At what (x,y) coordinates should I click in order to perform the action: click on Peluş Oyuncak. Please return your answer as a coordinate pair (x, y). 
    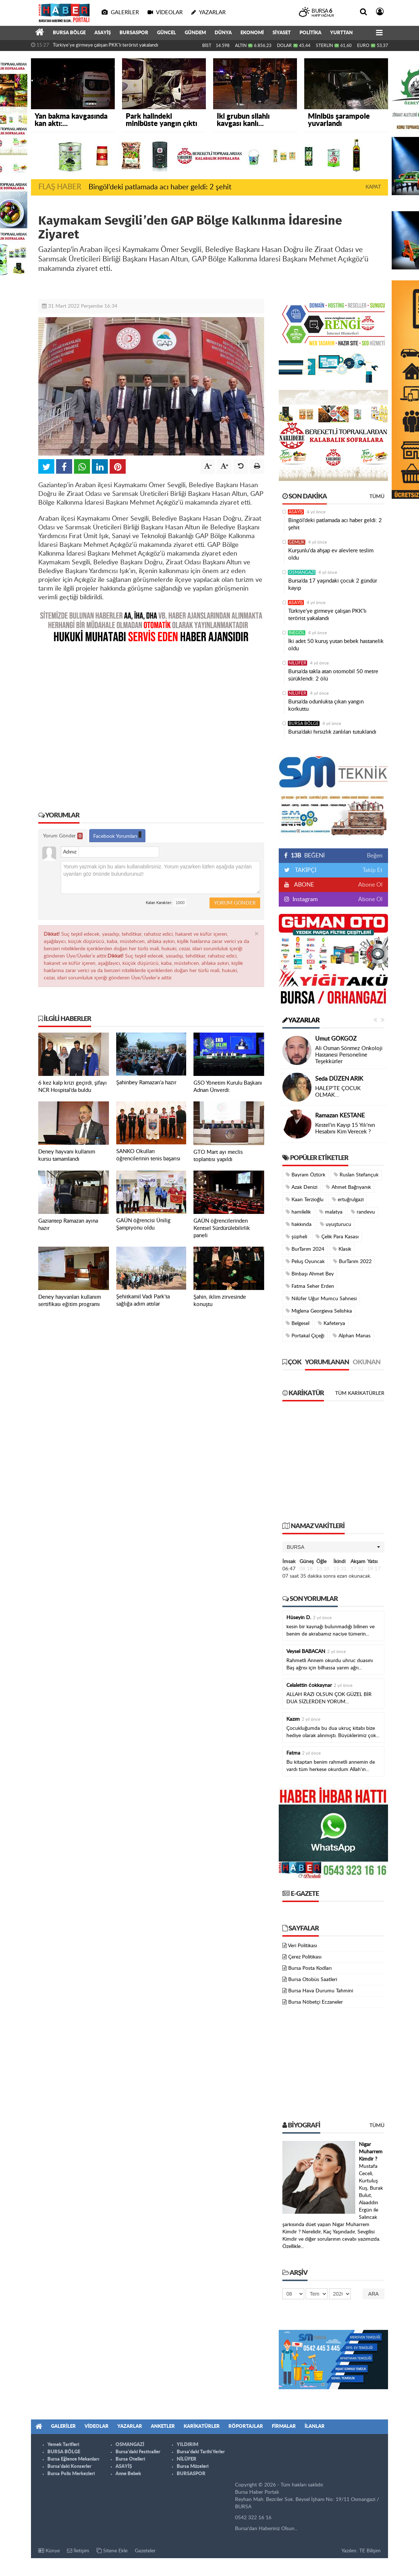
    Looking at the image, I should click on (305, 1261).